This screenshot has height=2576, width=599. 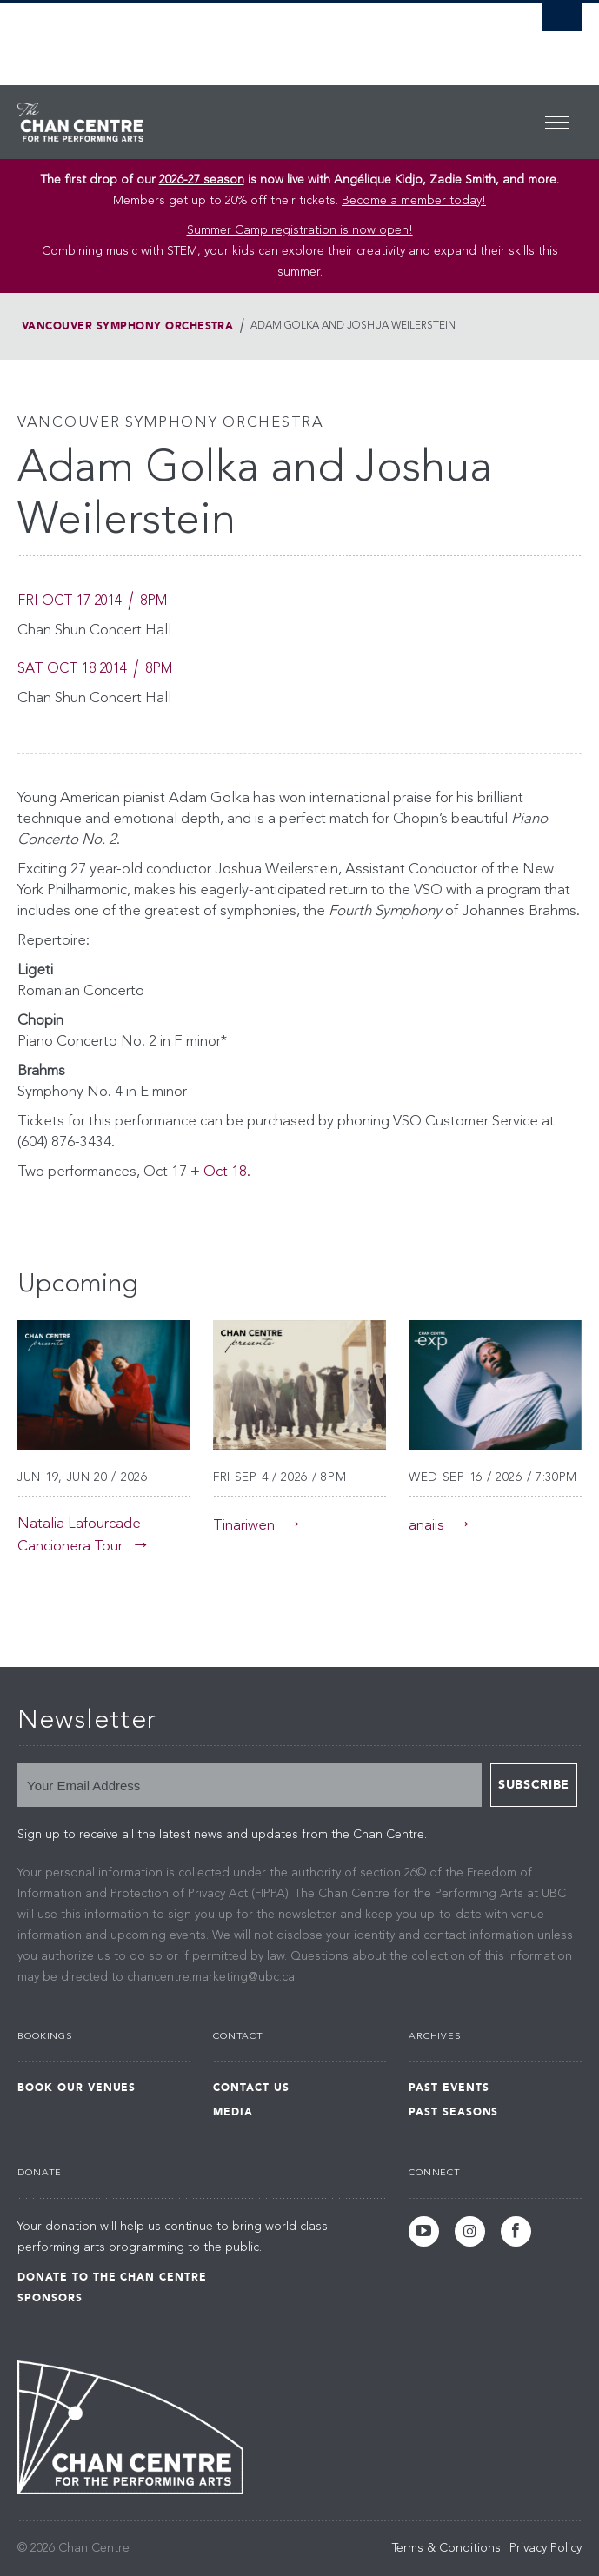 I want to click on Tinariwen, so click(x=244, y=1525).